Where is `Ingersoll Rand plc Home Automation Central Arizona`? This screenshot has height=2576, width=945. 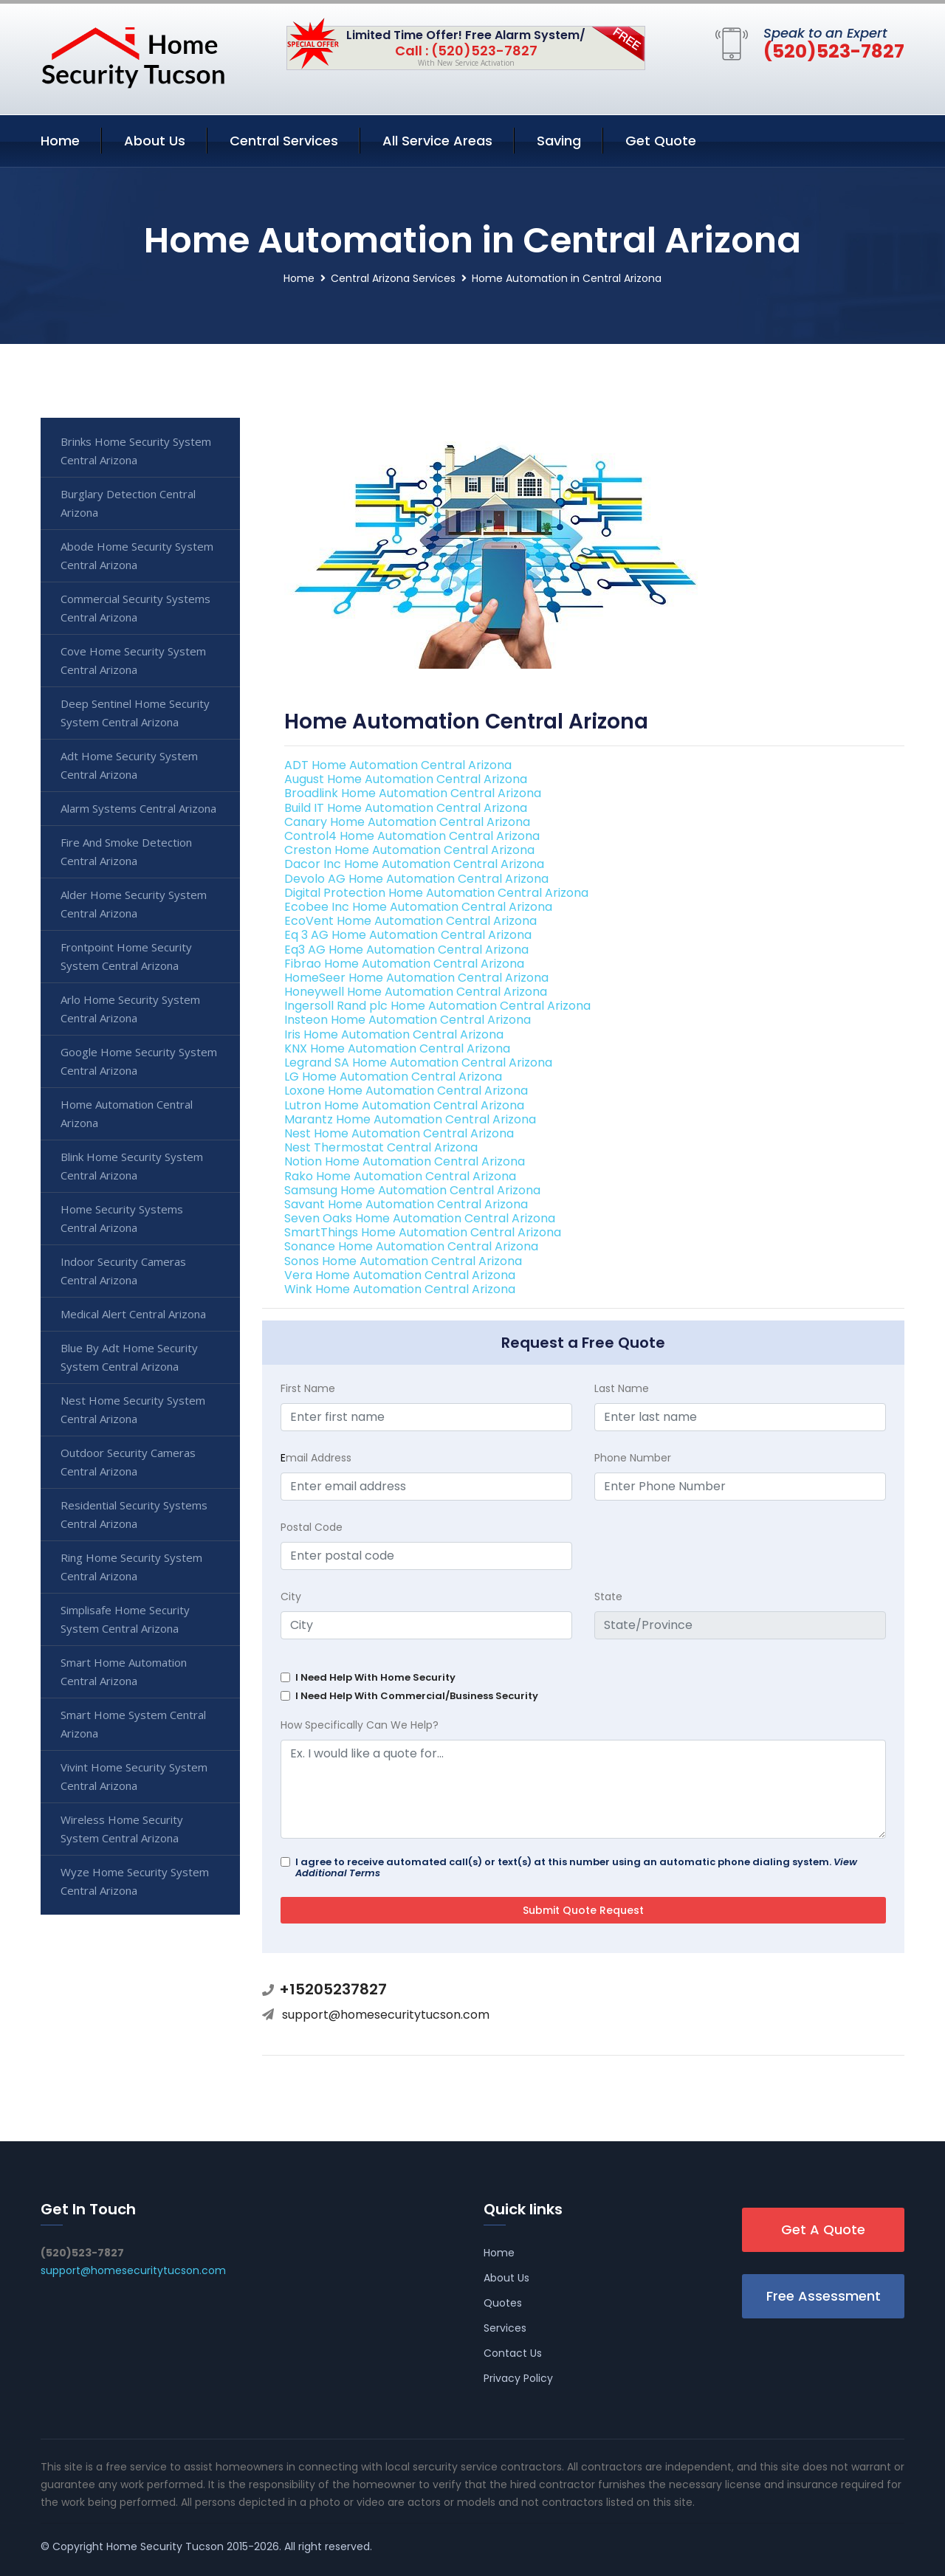
Ingersoll Rand plc Home Automation Central Arizona is located at coordinates (437, 1005).